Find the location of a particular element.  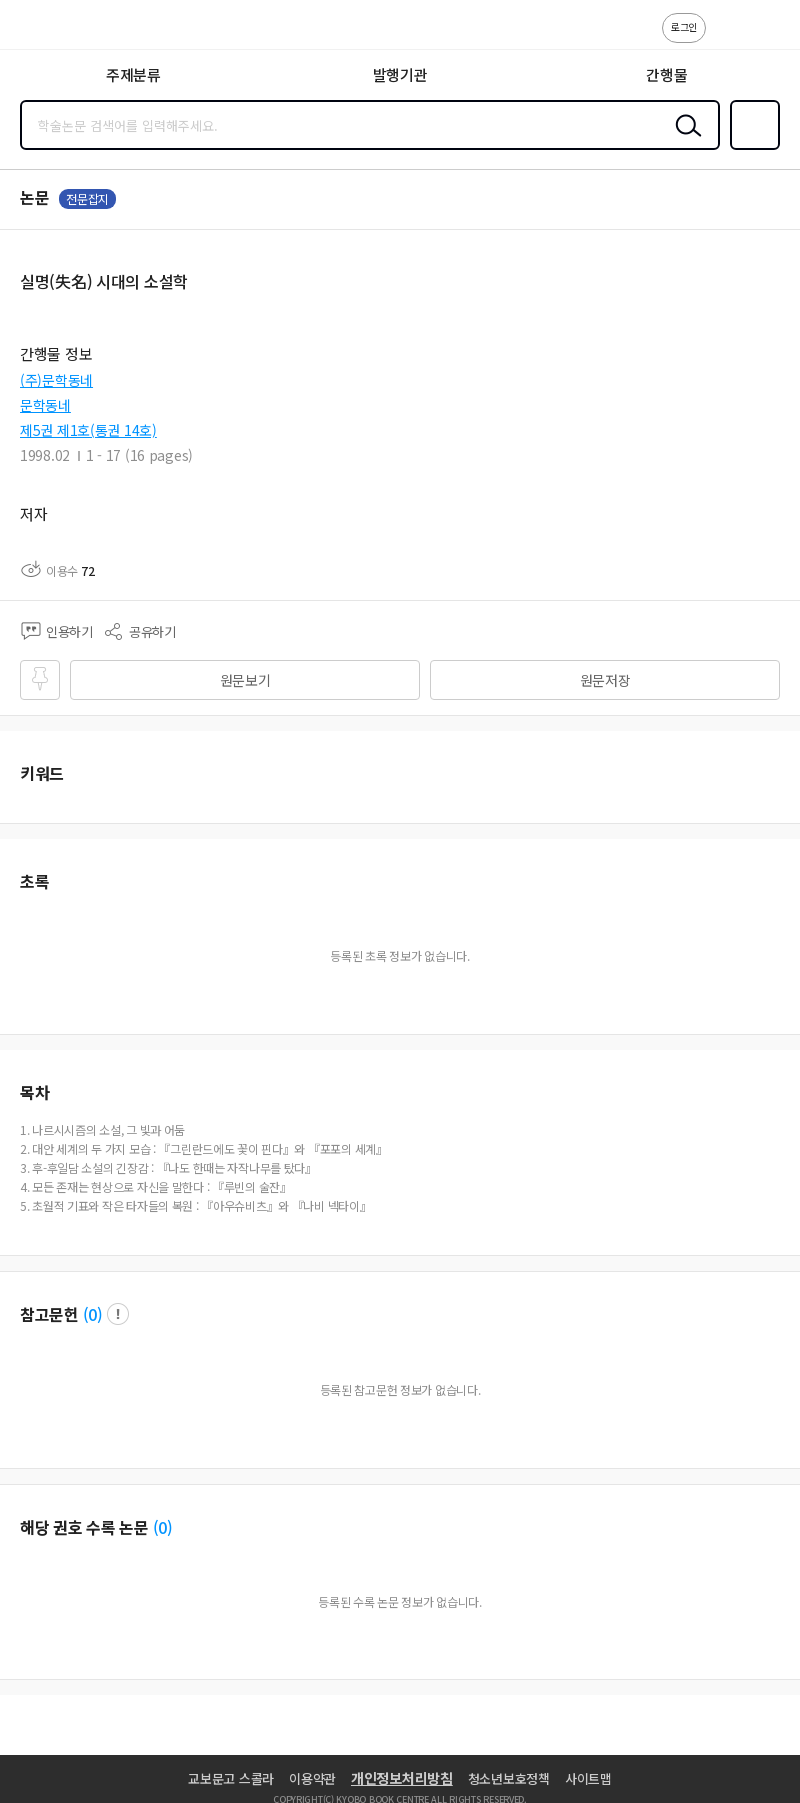

사이트맵 is located at coordinates (588, 1778).